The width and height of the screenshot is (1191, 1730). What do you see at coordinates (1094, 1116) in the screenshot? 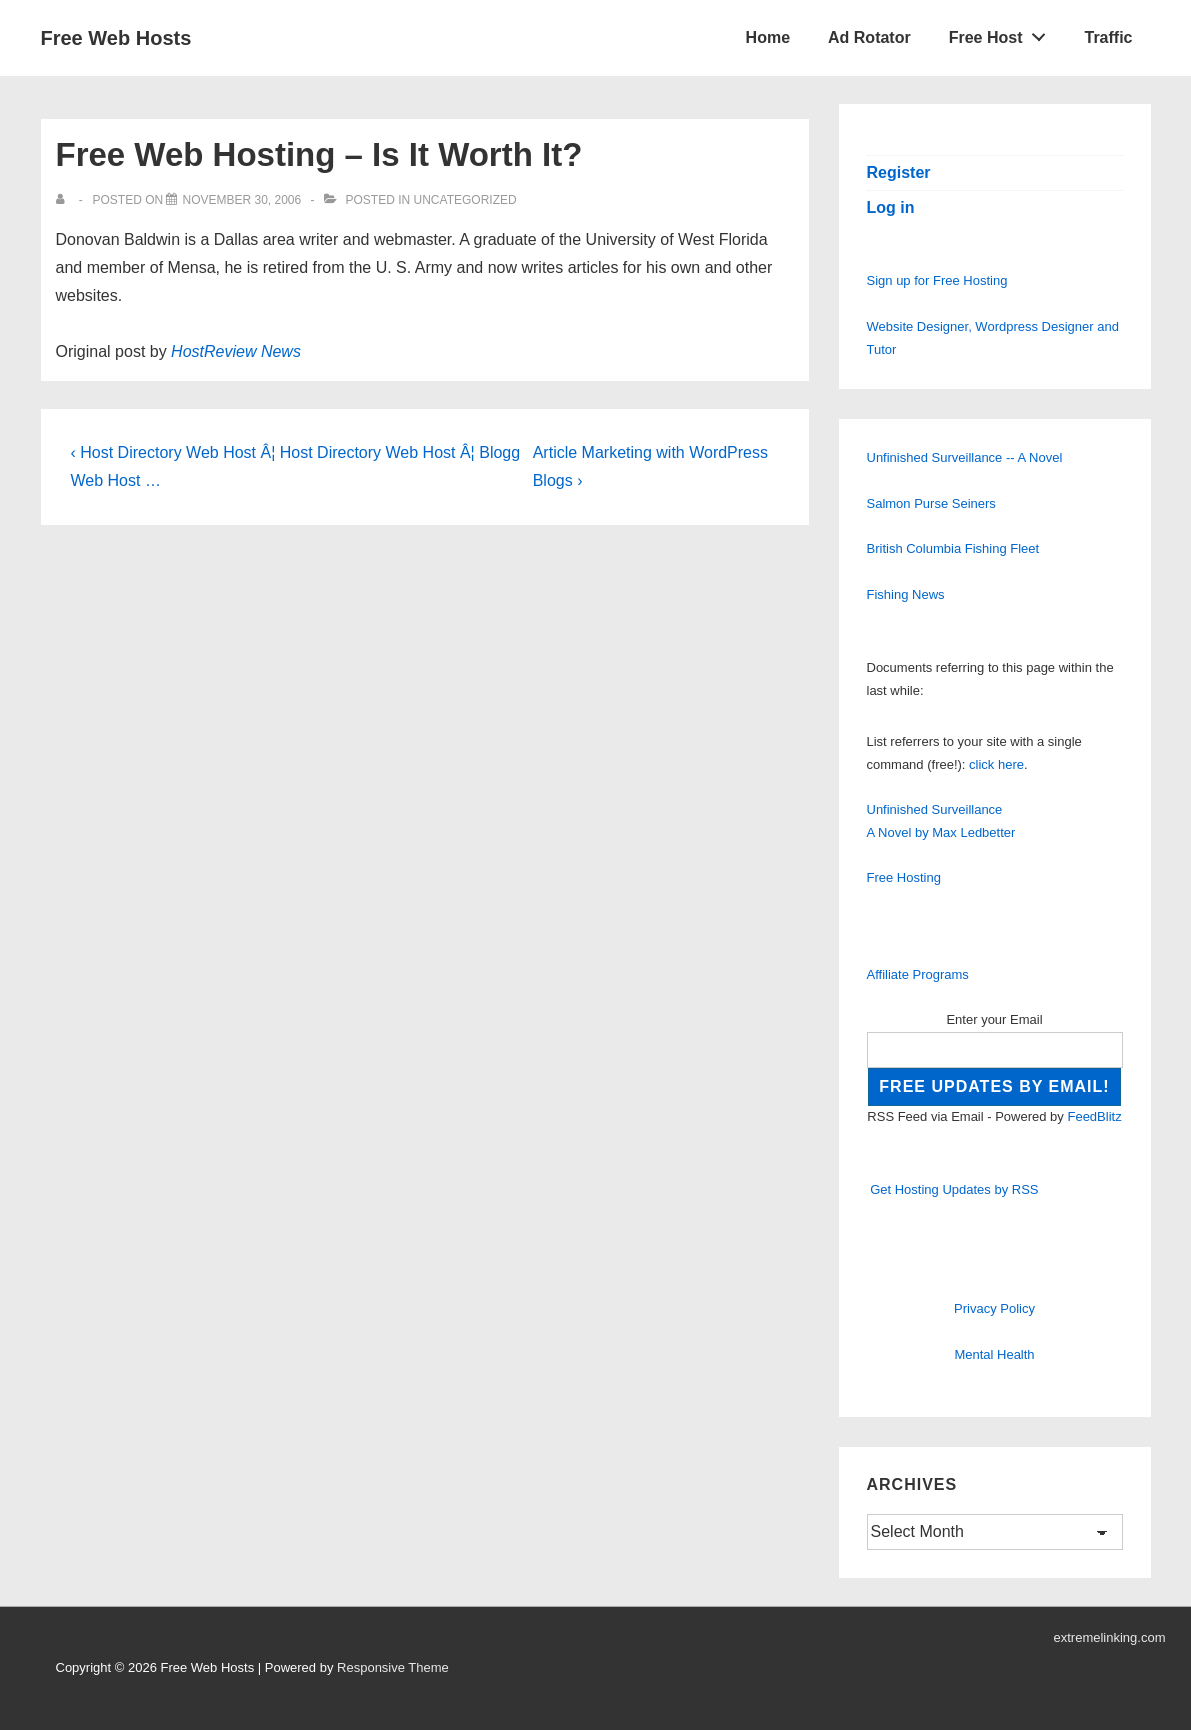
I see `FeedBlitz` at bounding box center [1094, 1116].